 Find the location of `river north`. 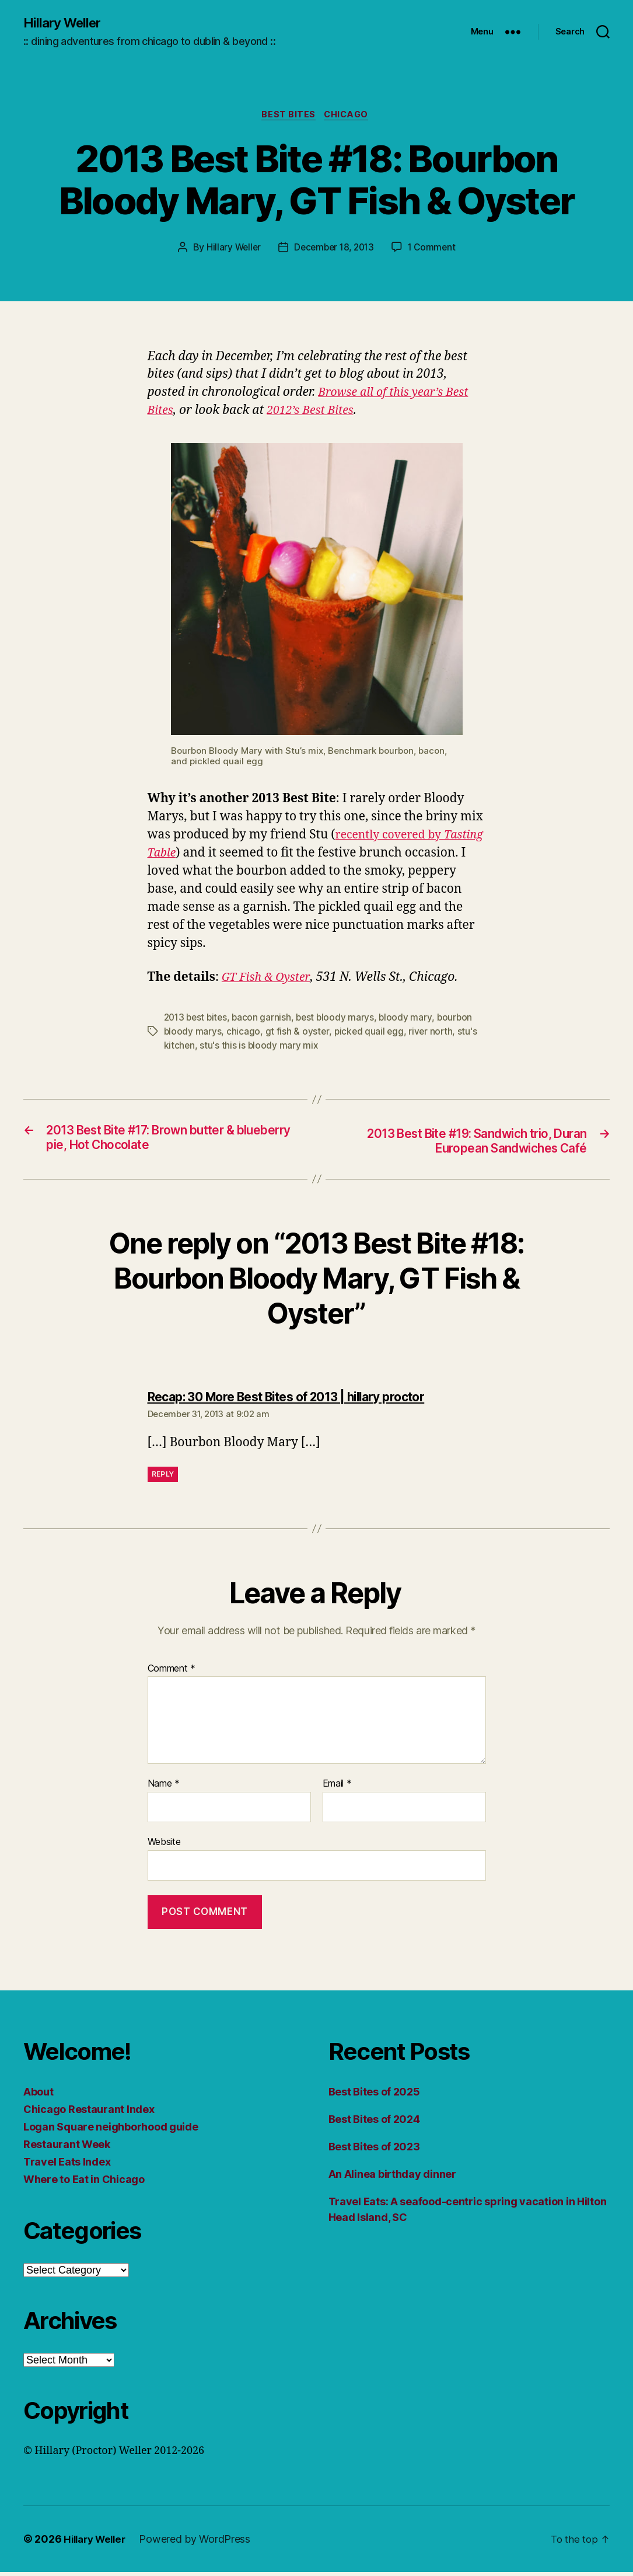

river north is located at coordinates (433, 1034).